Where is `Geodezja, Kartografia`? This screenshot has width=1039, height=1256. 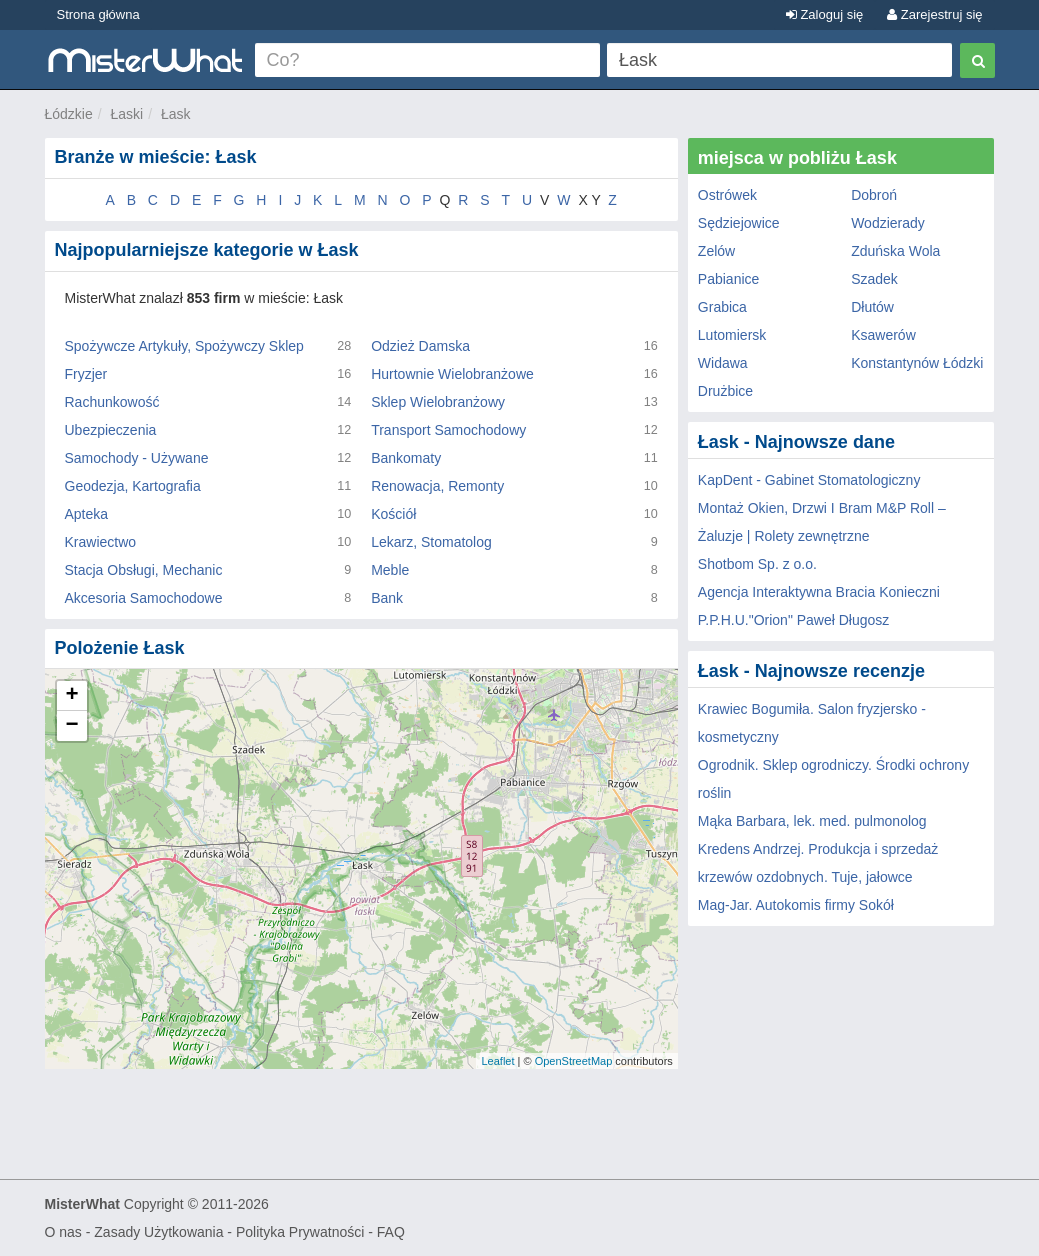 Geodezja, Kartografia is located at coordinates (133, 486).